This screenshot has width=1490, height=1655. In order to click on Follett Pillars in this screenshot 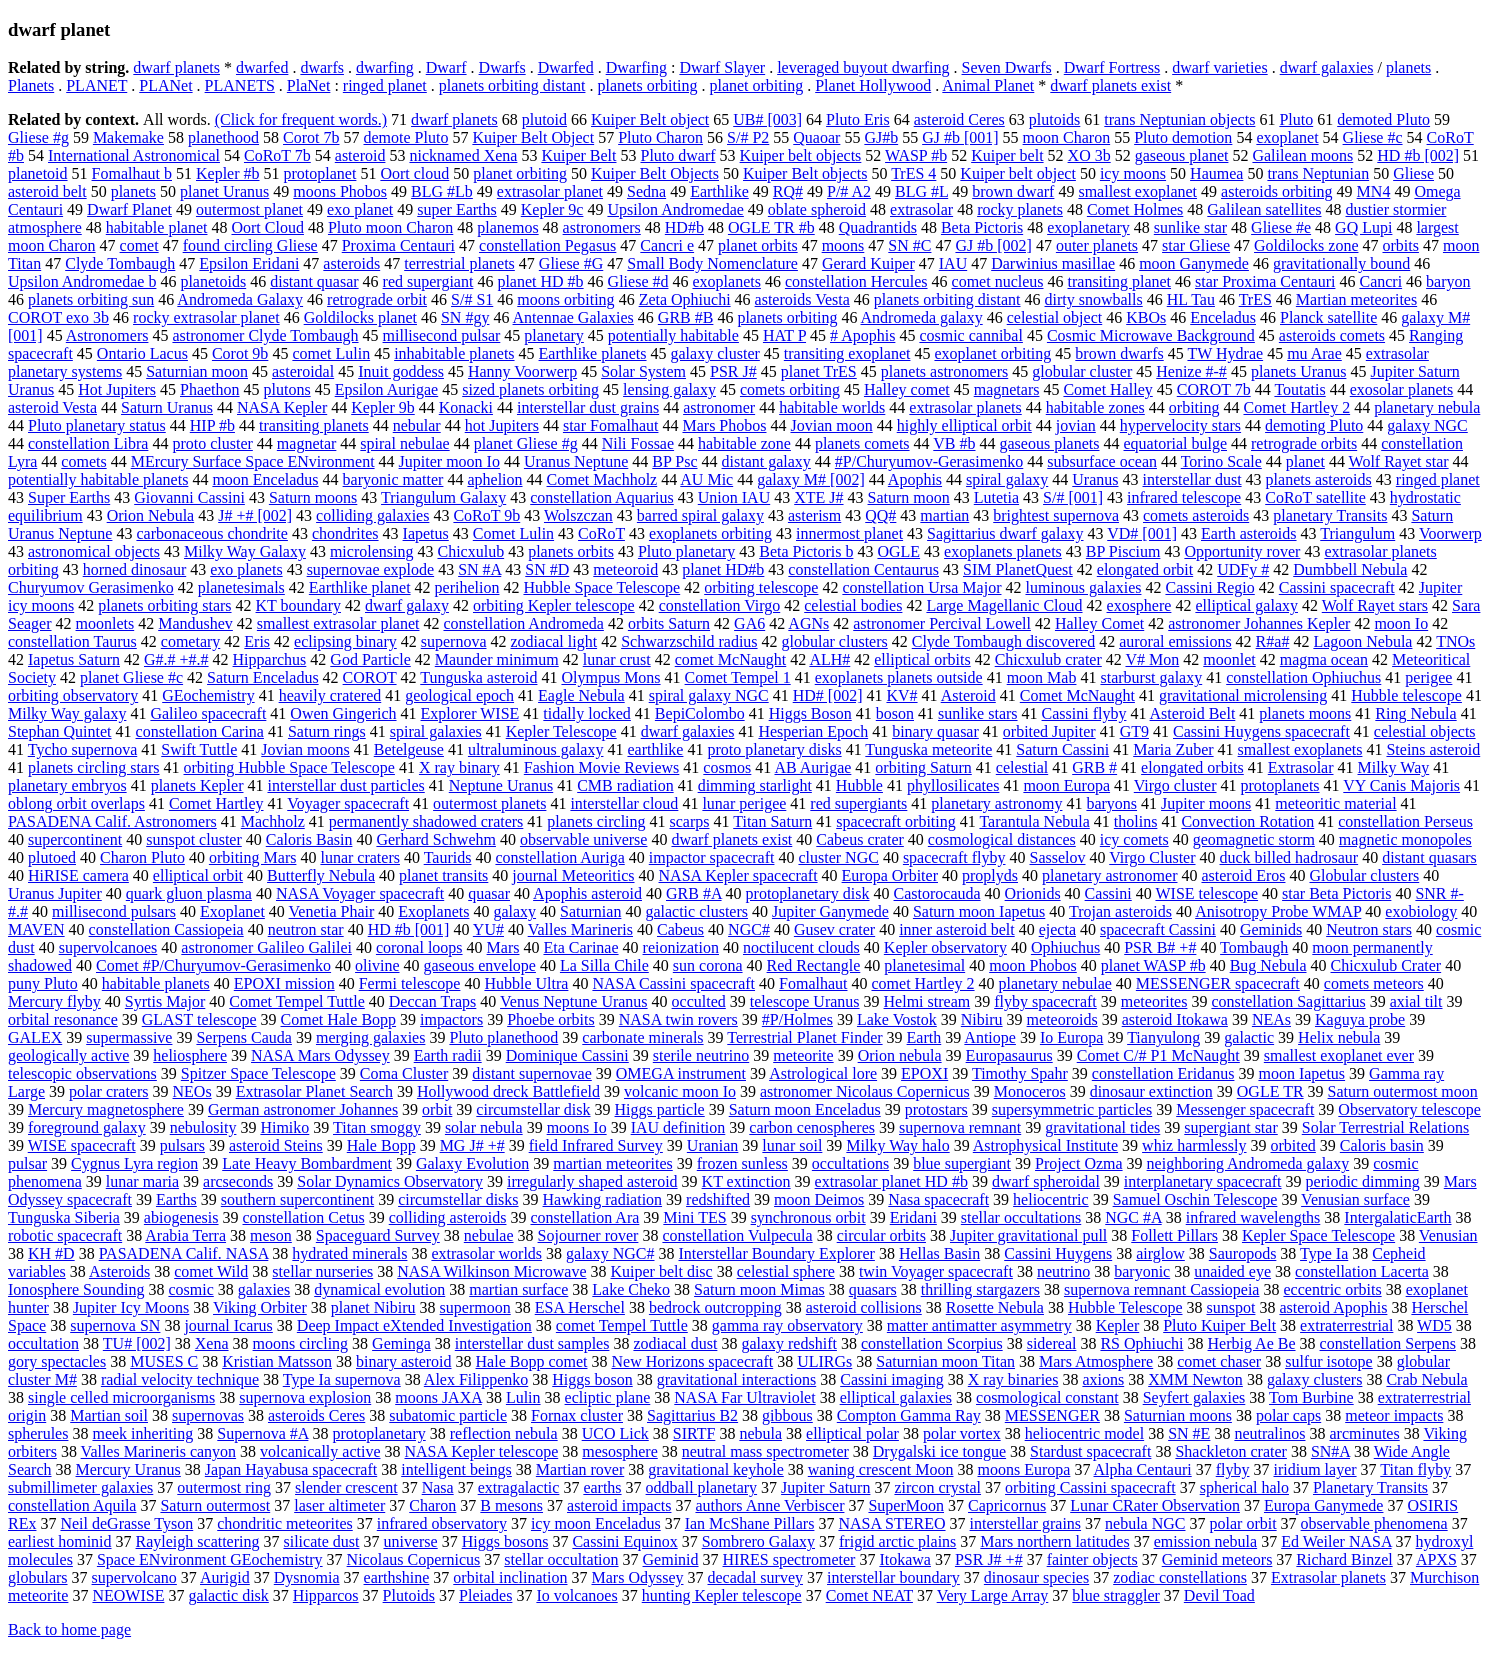, I will do `click(1174, 1235)`.